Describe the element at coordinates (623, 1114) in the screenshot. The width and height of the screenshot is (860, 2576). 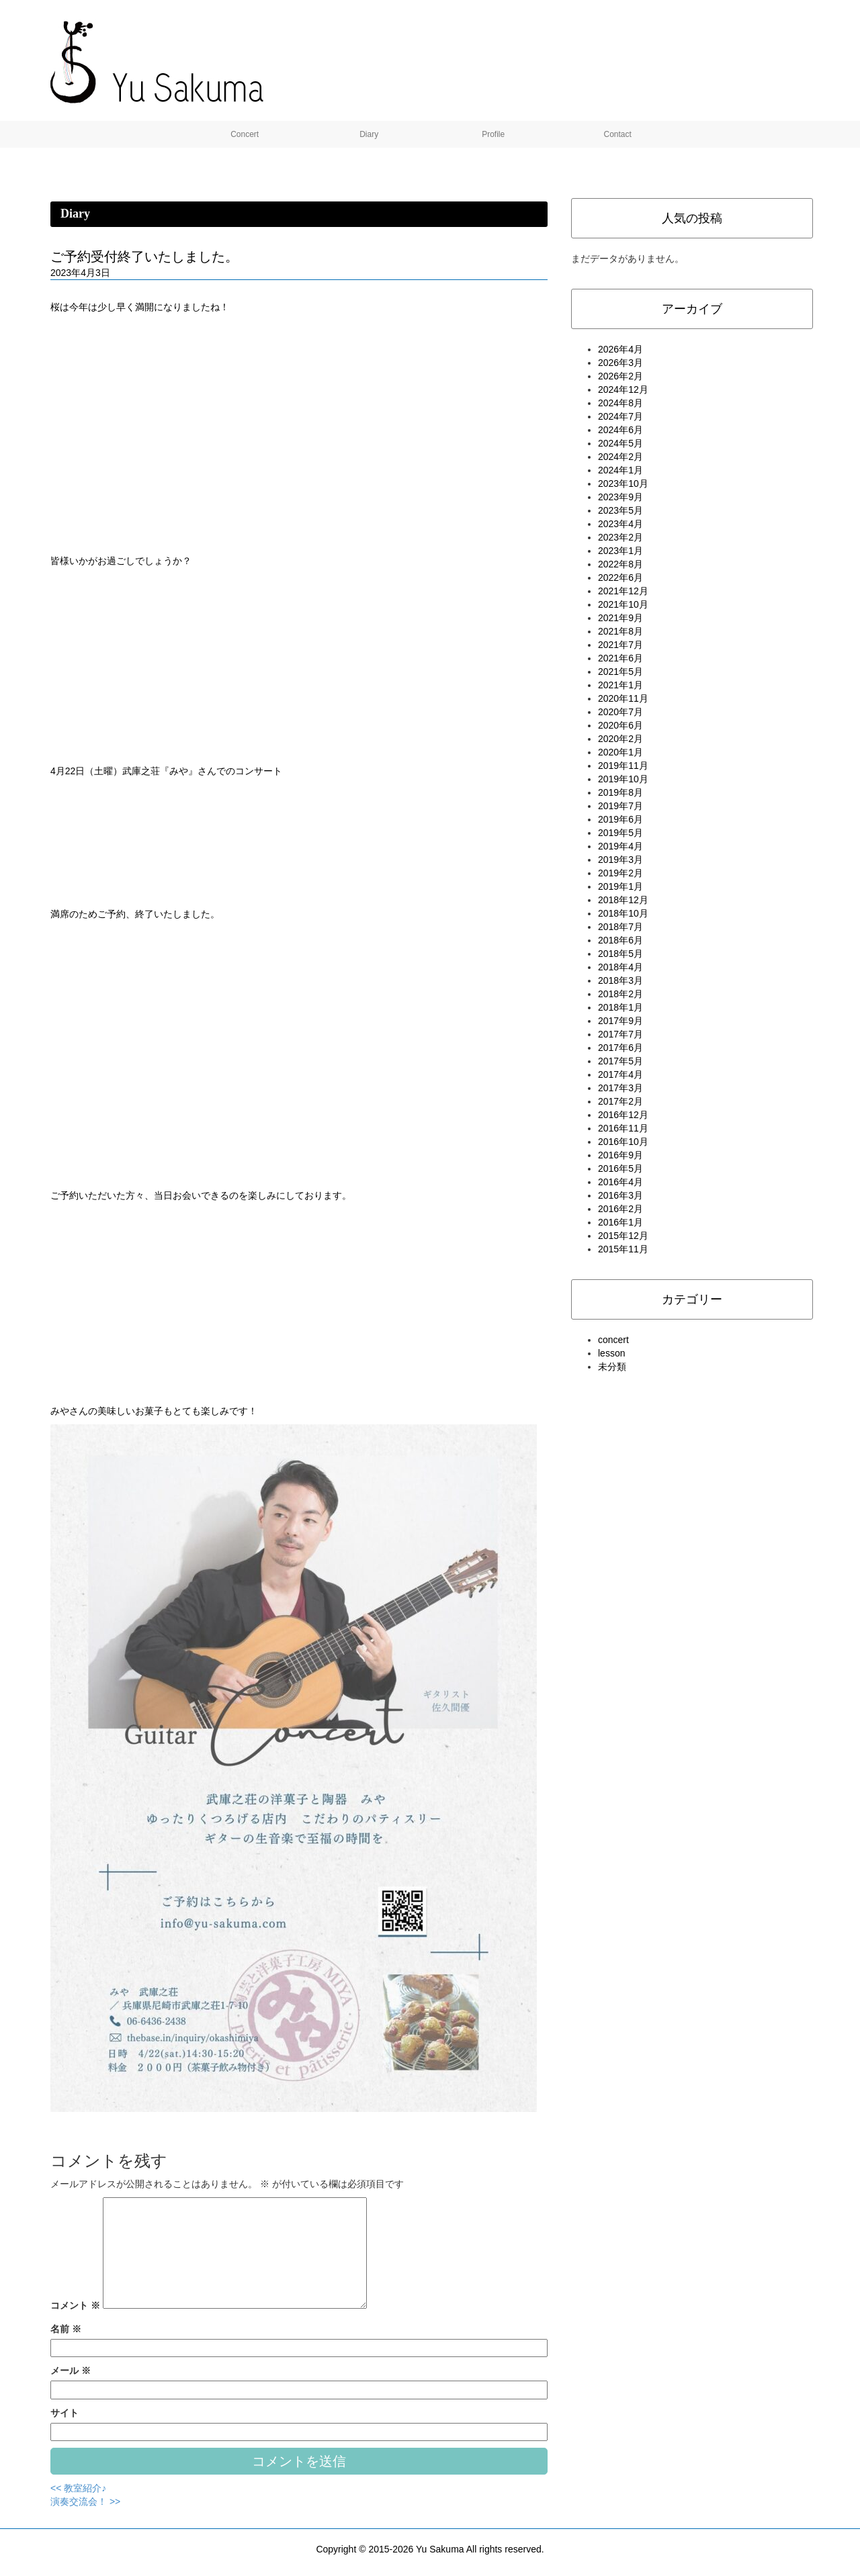
I see `2016年12月` at that location.